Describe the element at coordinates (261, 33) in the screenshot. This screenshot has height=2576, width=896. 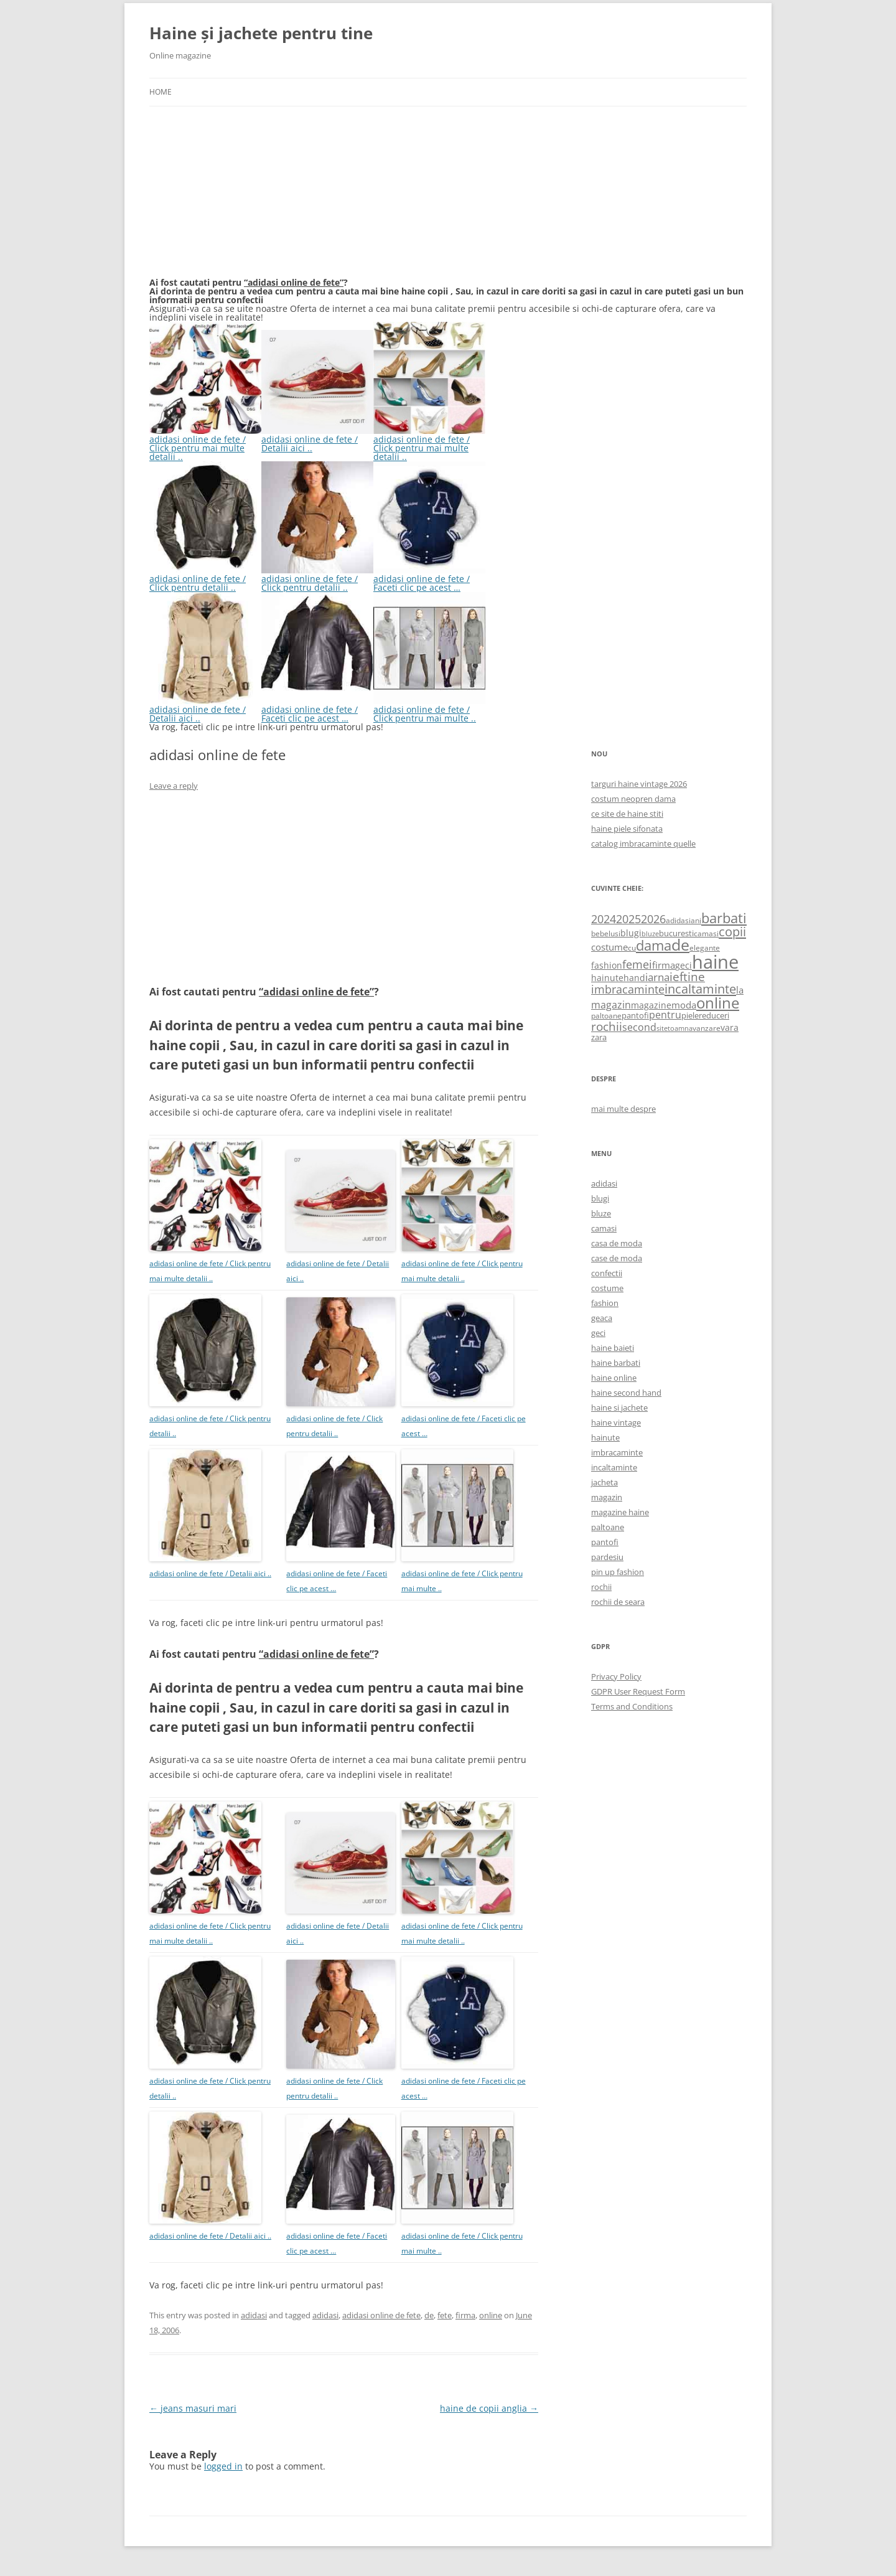
I see `Haine și jachete pentru tine` at that location.